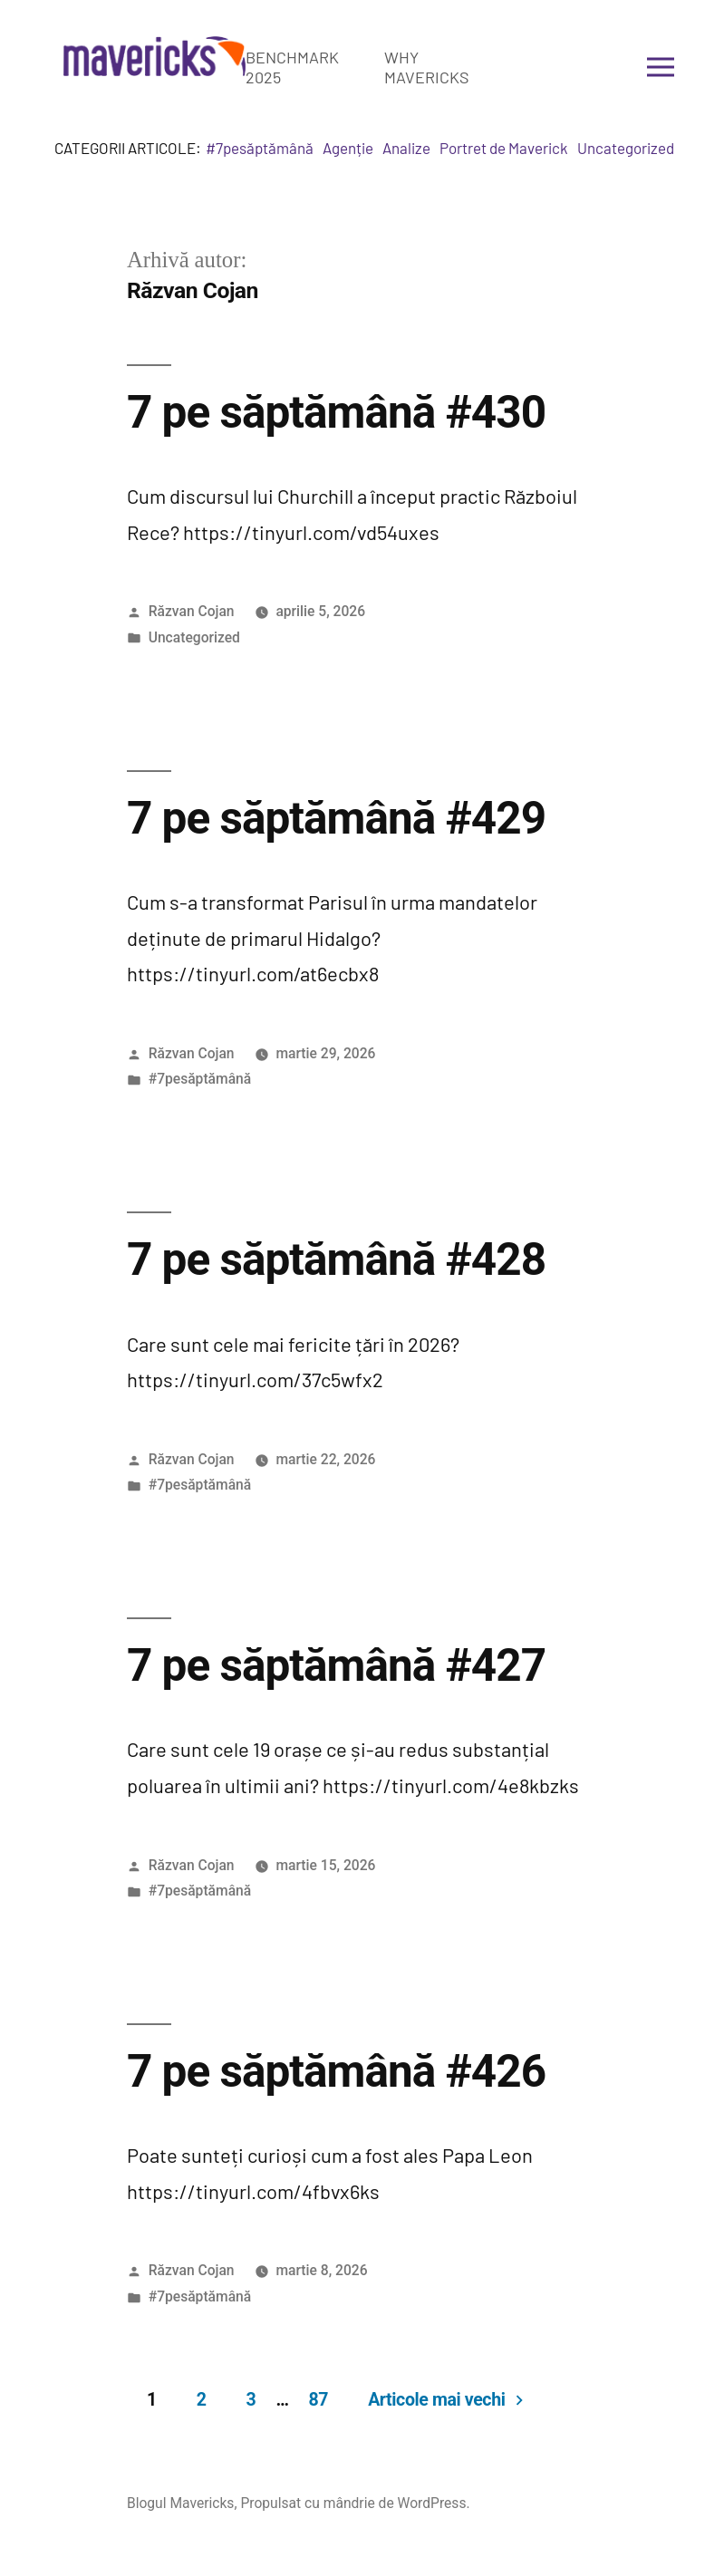  Describe the element at coordinates (336, 2071) in the screenshot. I see `7 pe săptămână #426` at that location.